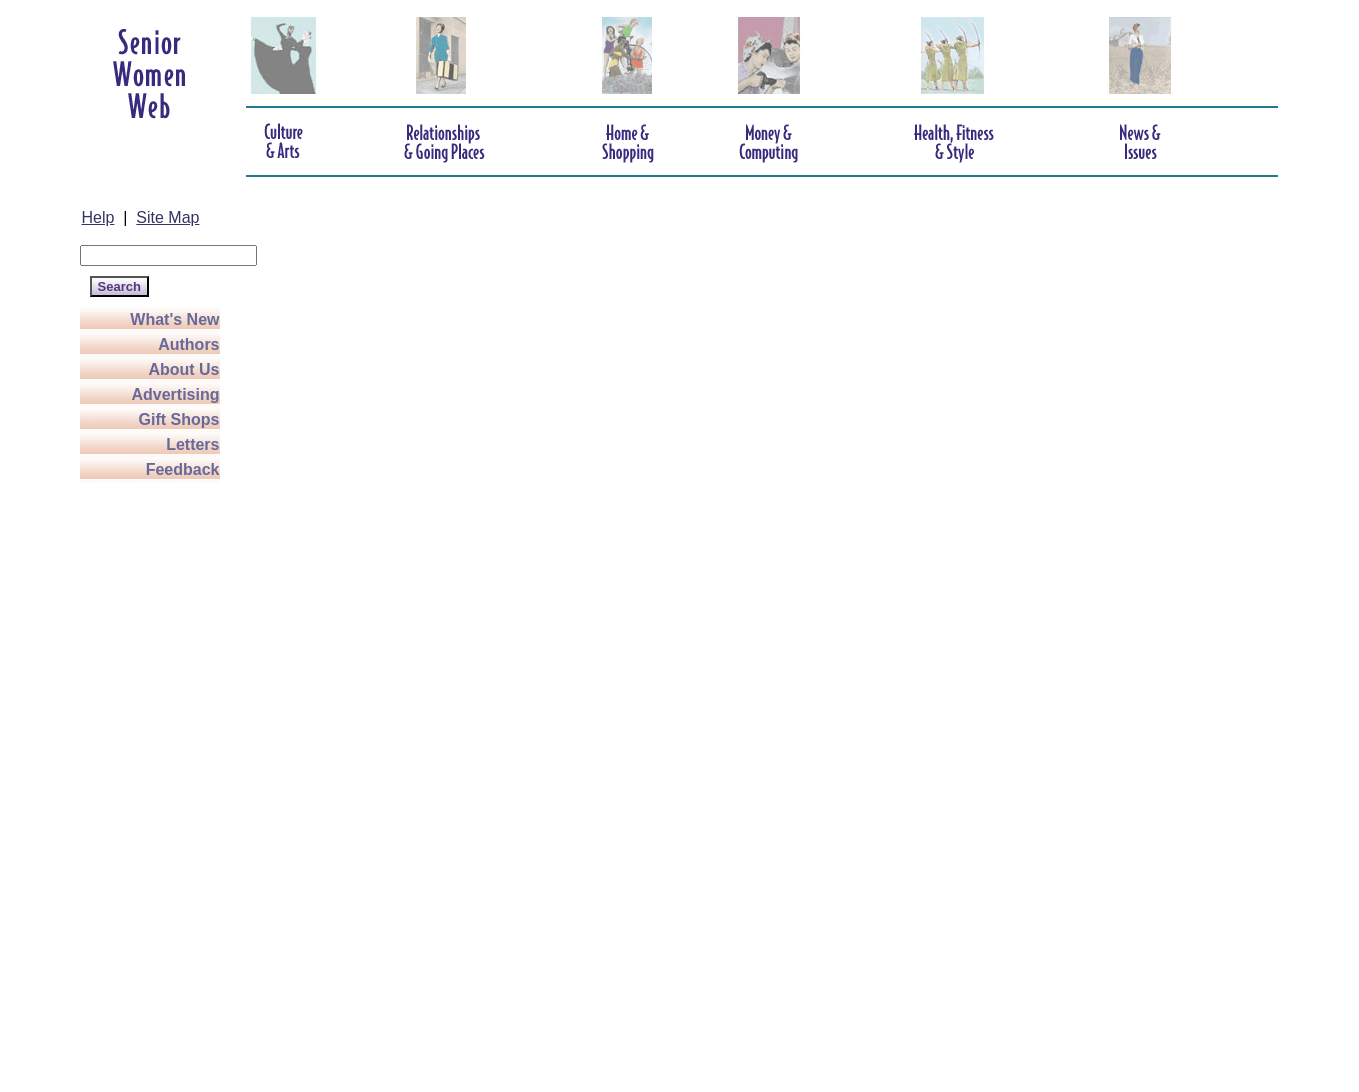 The image size is (1359, 1092). I want to click on Site Map, so click(167, 217).